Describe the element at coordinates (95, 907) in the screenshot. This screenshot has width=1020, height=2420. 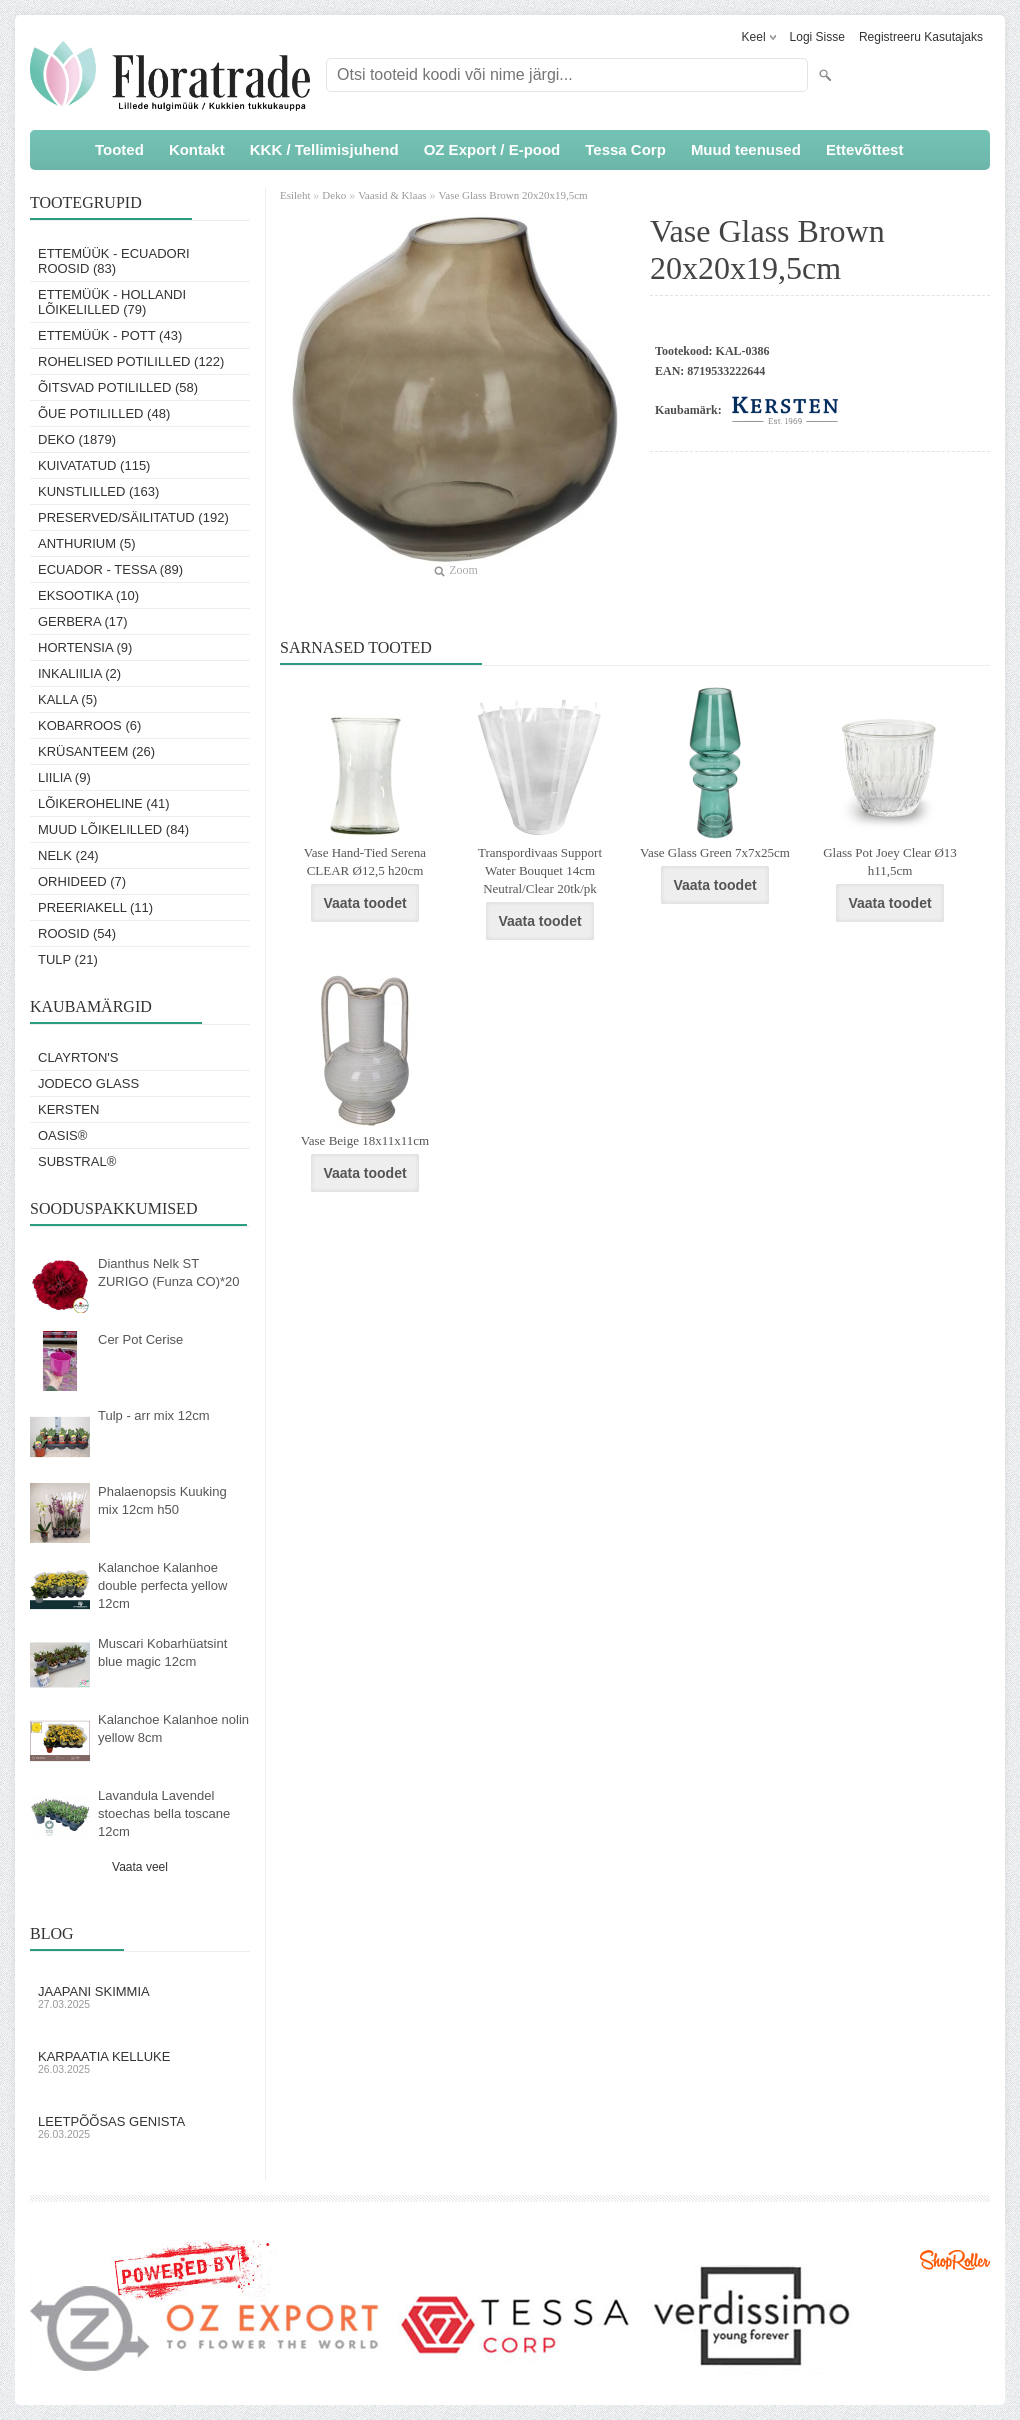
I see `Preeriakell (11)` at that location.